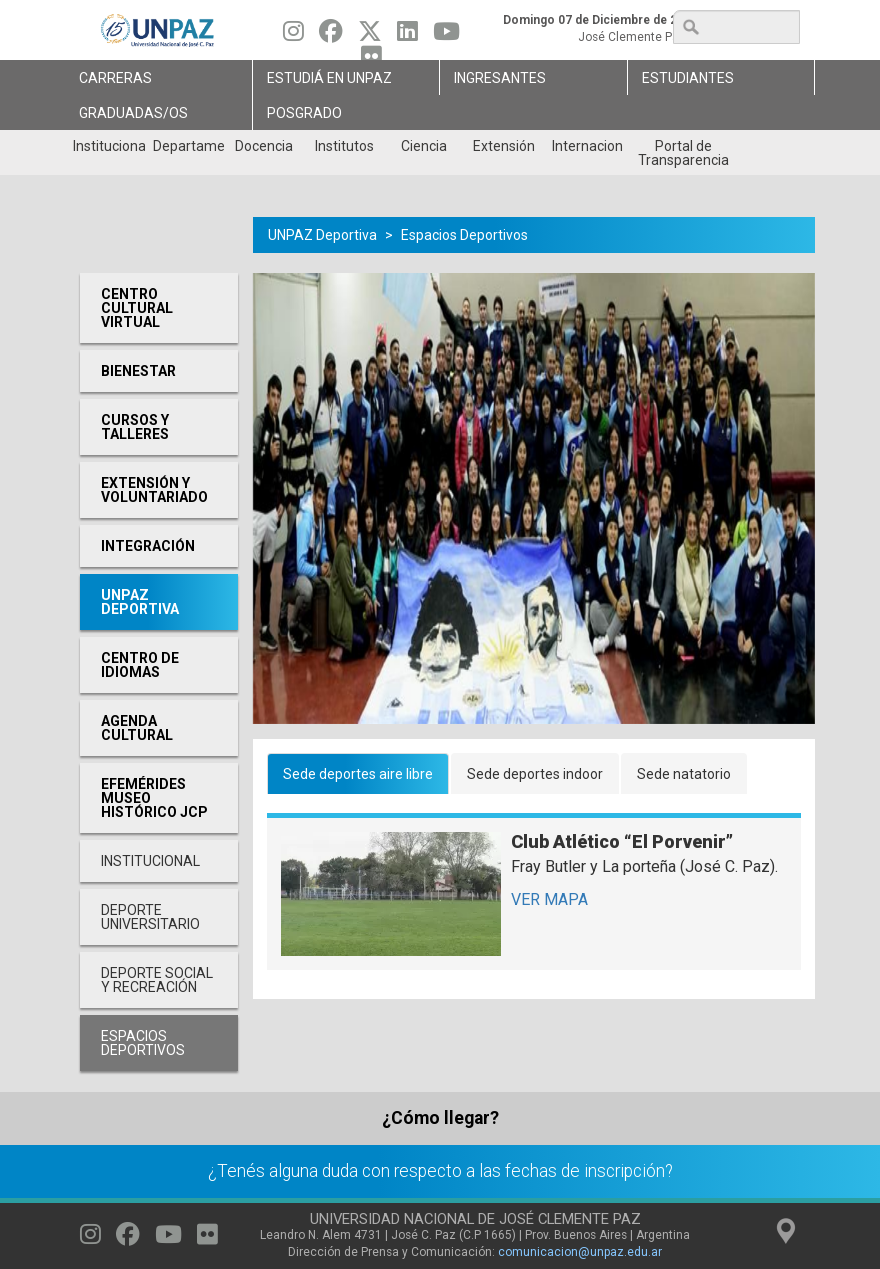 The image size is (880, 1269). Describe the element at coordinates (622, 841) in the screenshot. I see `Club Atlético “El Porvenir”` at that location.